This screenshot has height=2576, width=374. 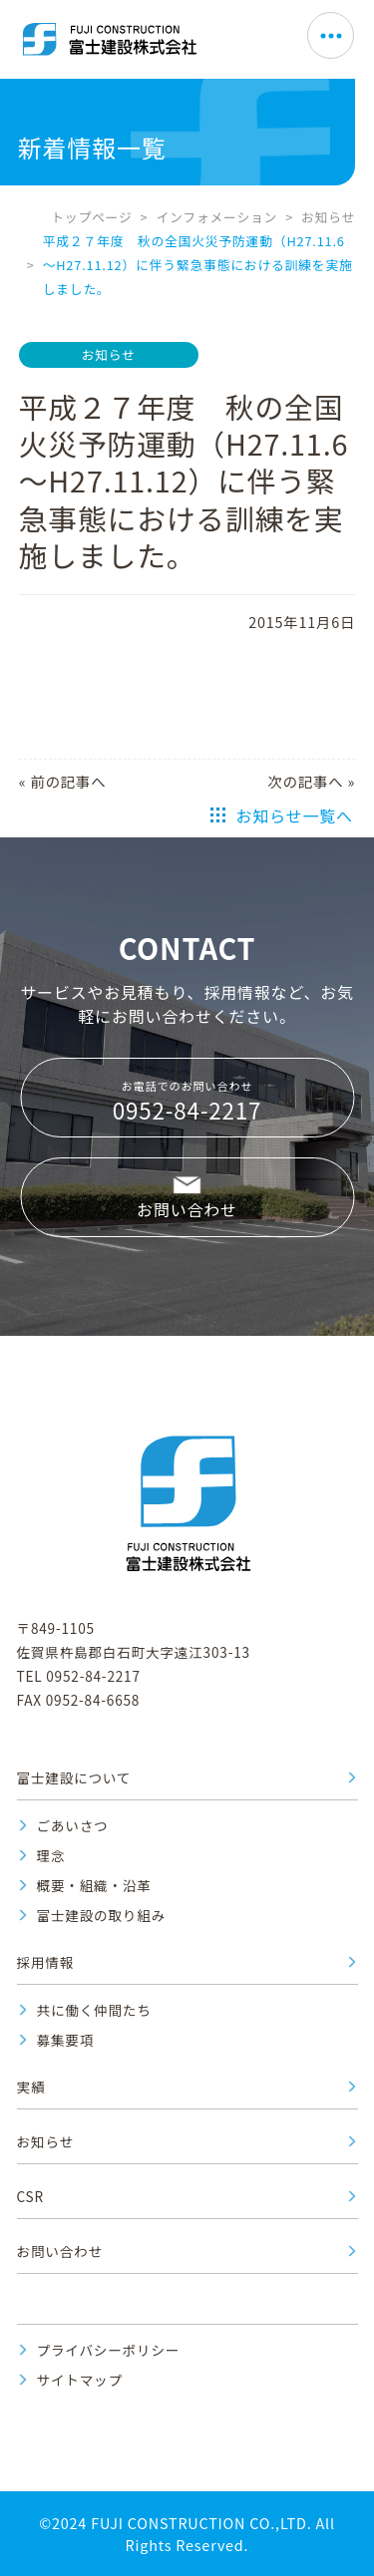 I want to click on トップページ, so click(x=91, y=216).